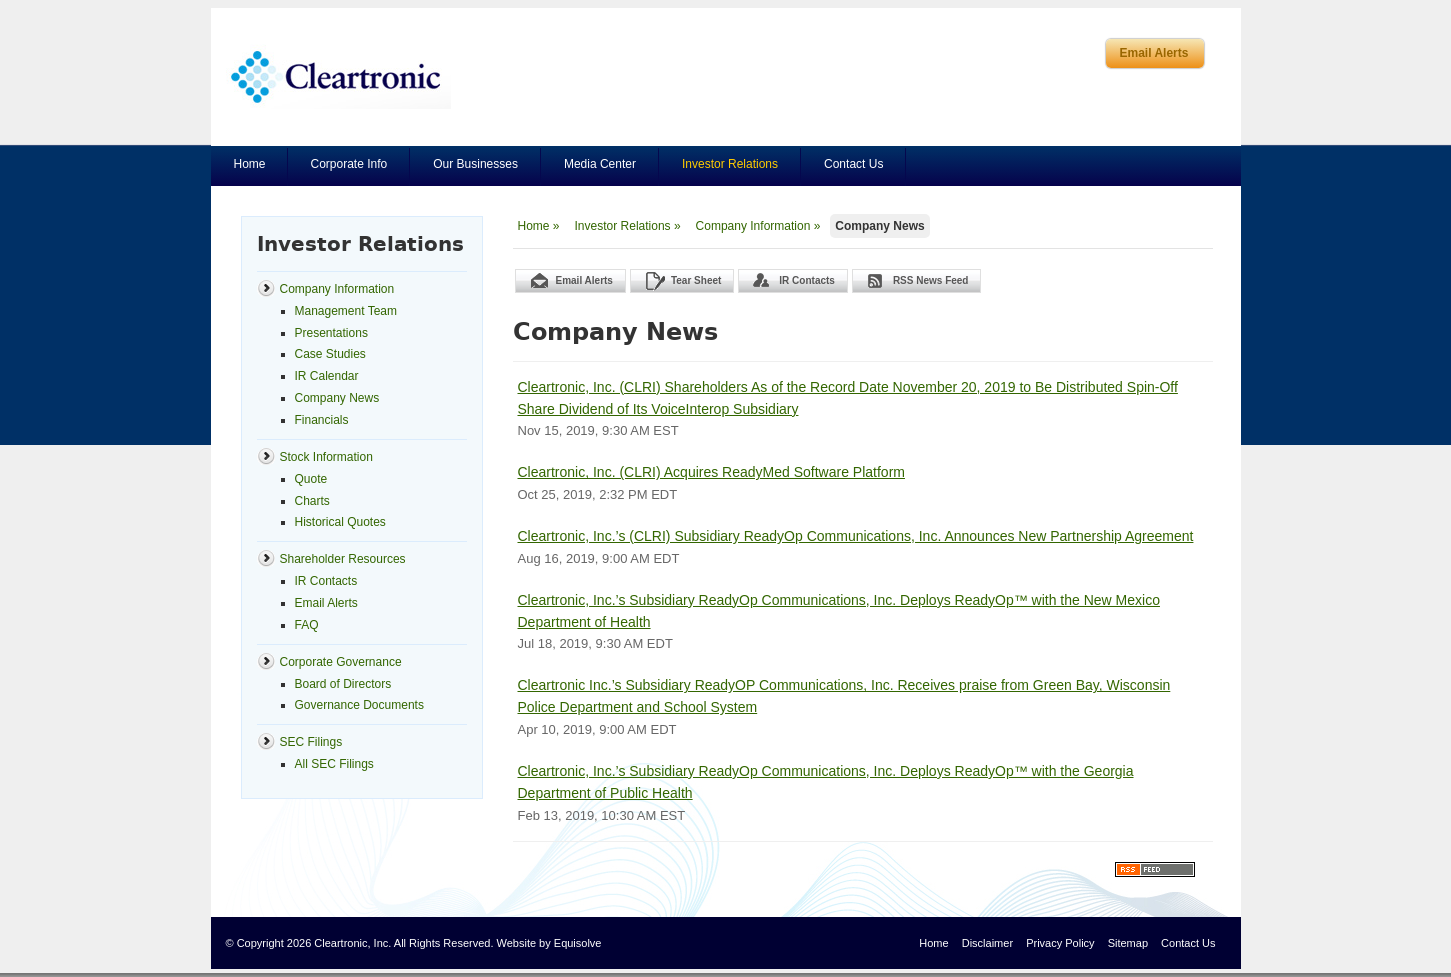 Image resolution: width=1451 pixels, height=977 pixels. What do you see at coordinates (578, 943) in the screenshot?
I see `Equisolve` at bounding box center [578, 943].